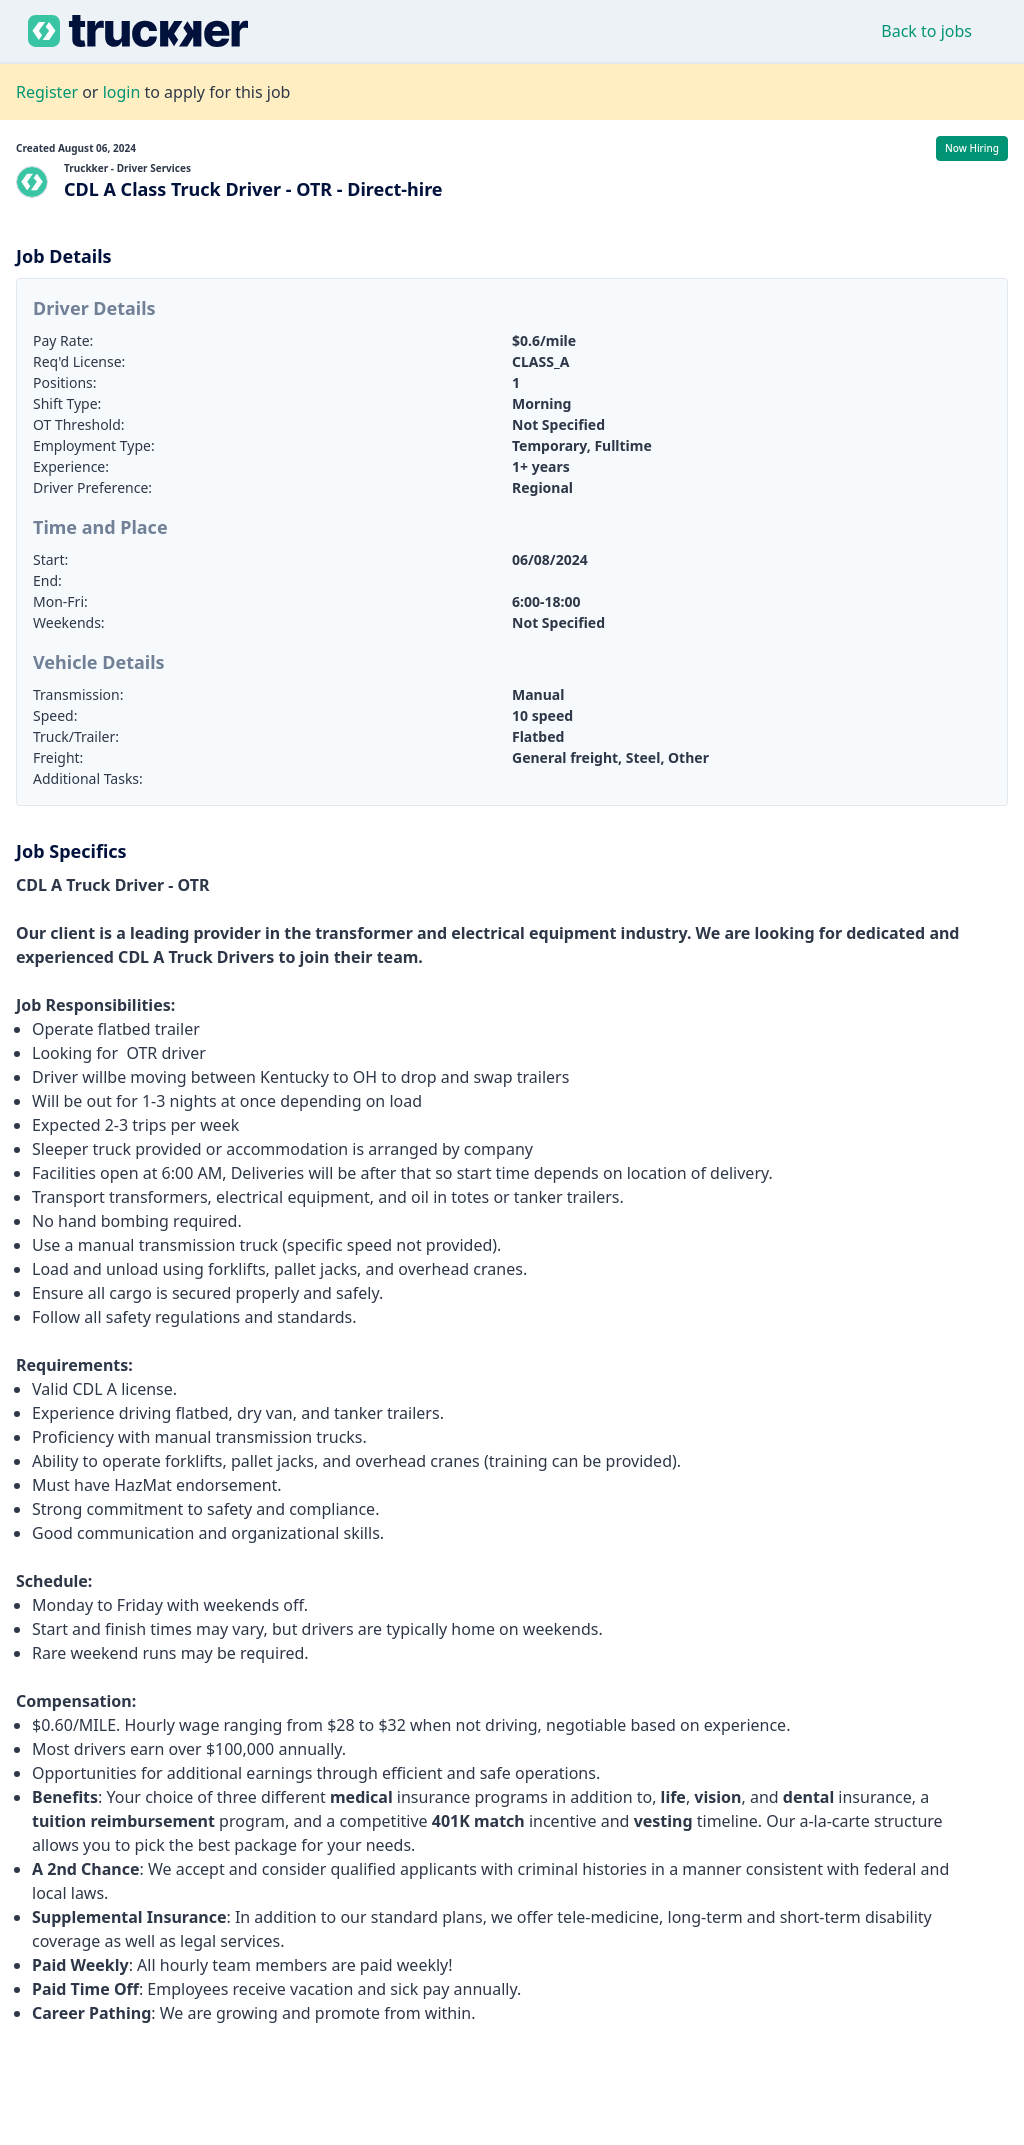 This screenshot has height=2145, width=1024. What do you see at coordinates (47, 92) in the screenshot?
I see `Register` at bounding box center [47, 92].